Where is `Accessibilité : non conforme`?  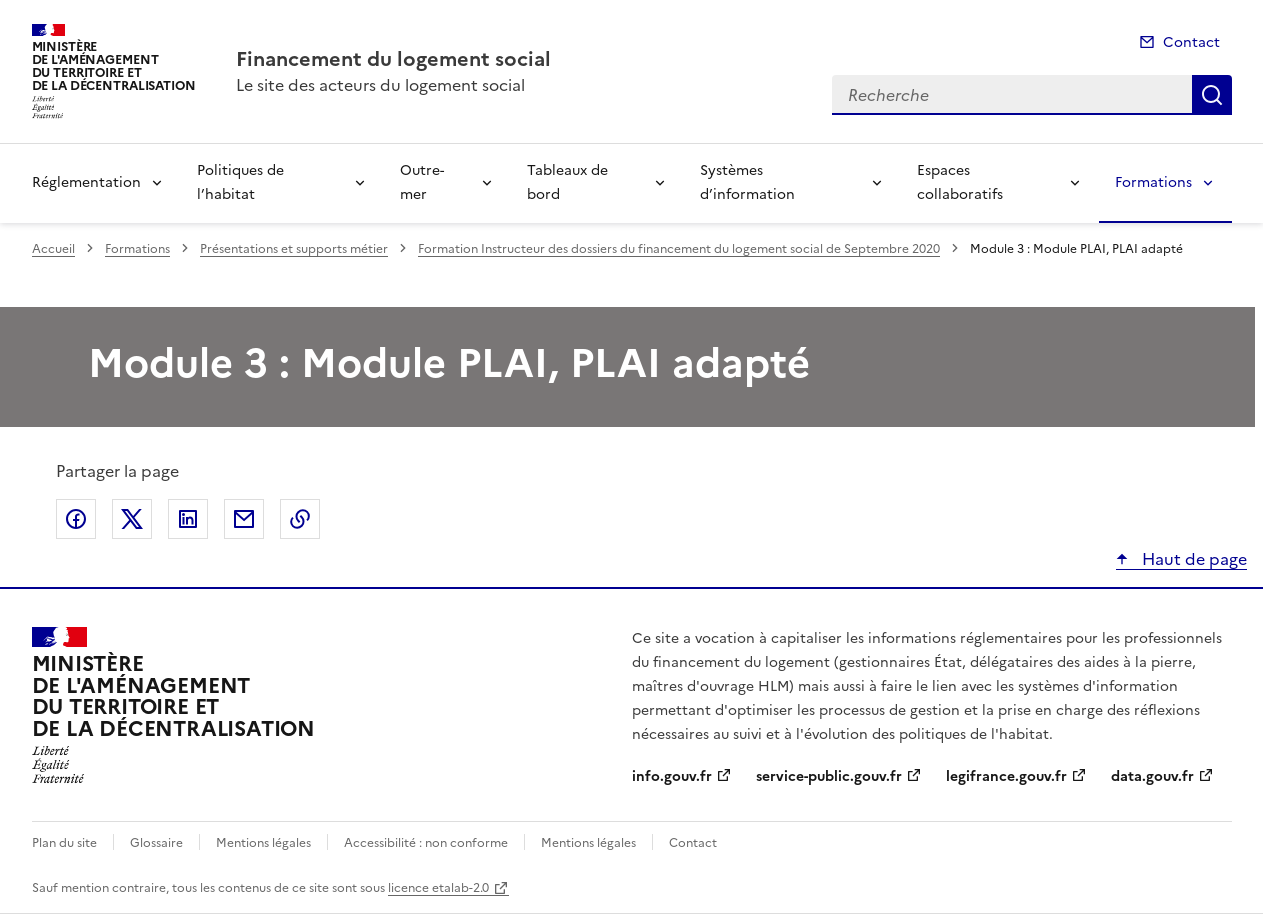
Accessibilité : non conforme is located at coordinates (426, 843).